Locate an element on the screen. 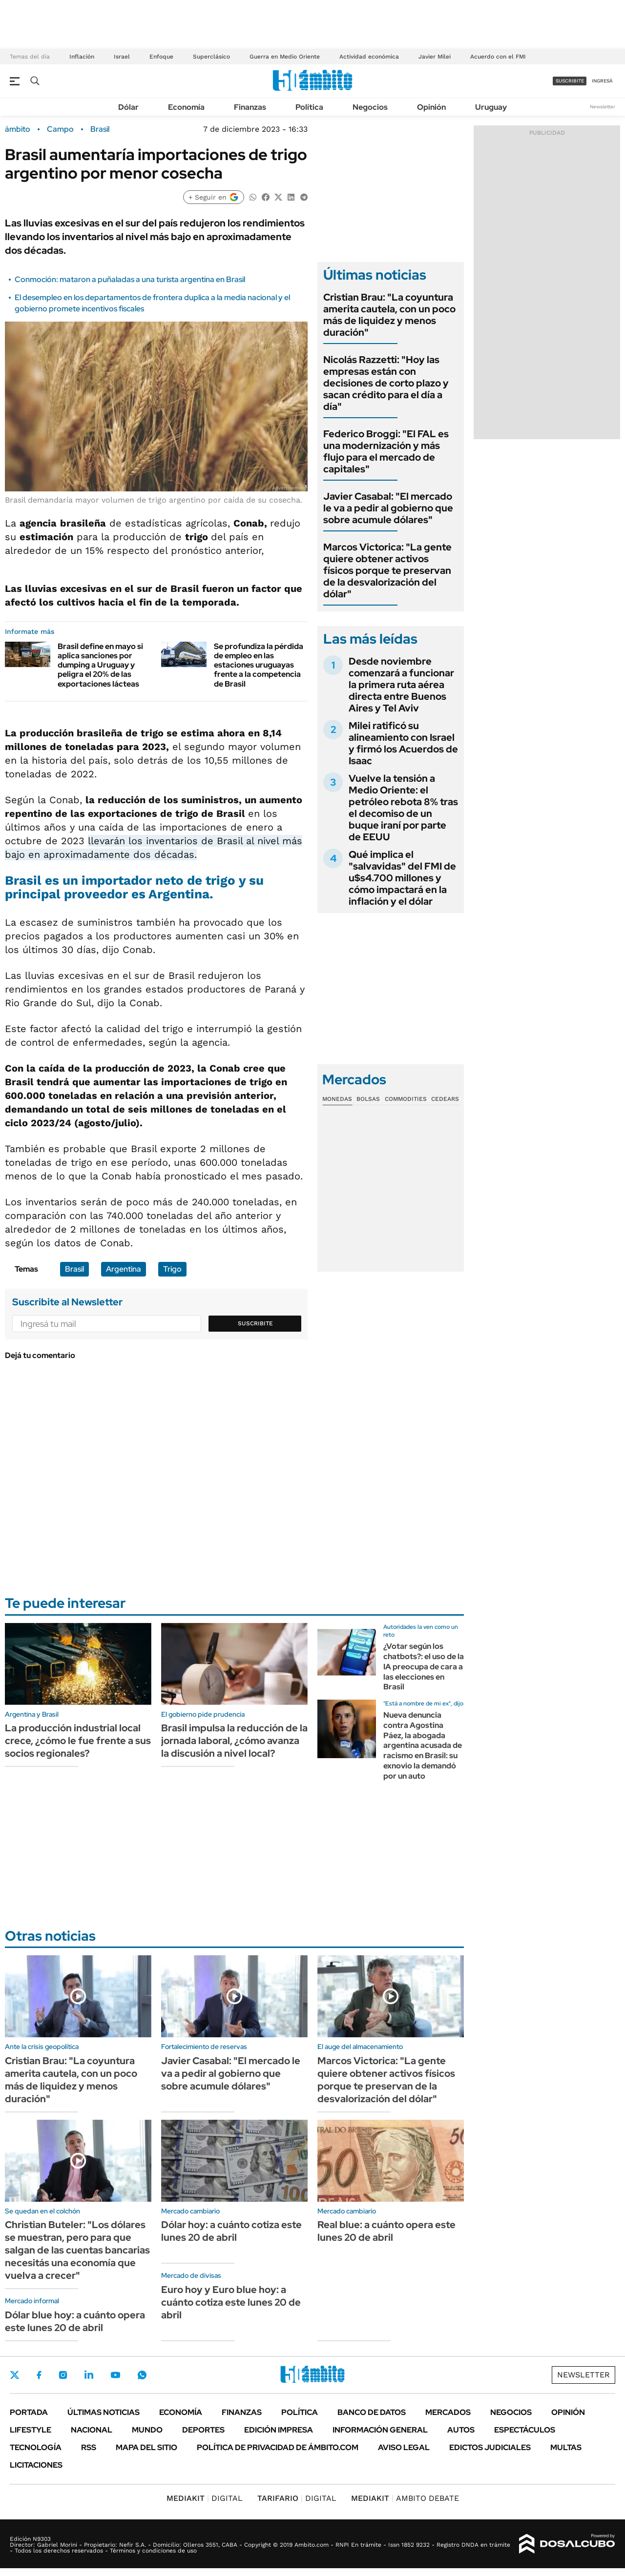  Superclásico is located at coordinates (211, 56).